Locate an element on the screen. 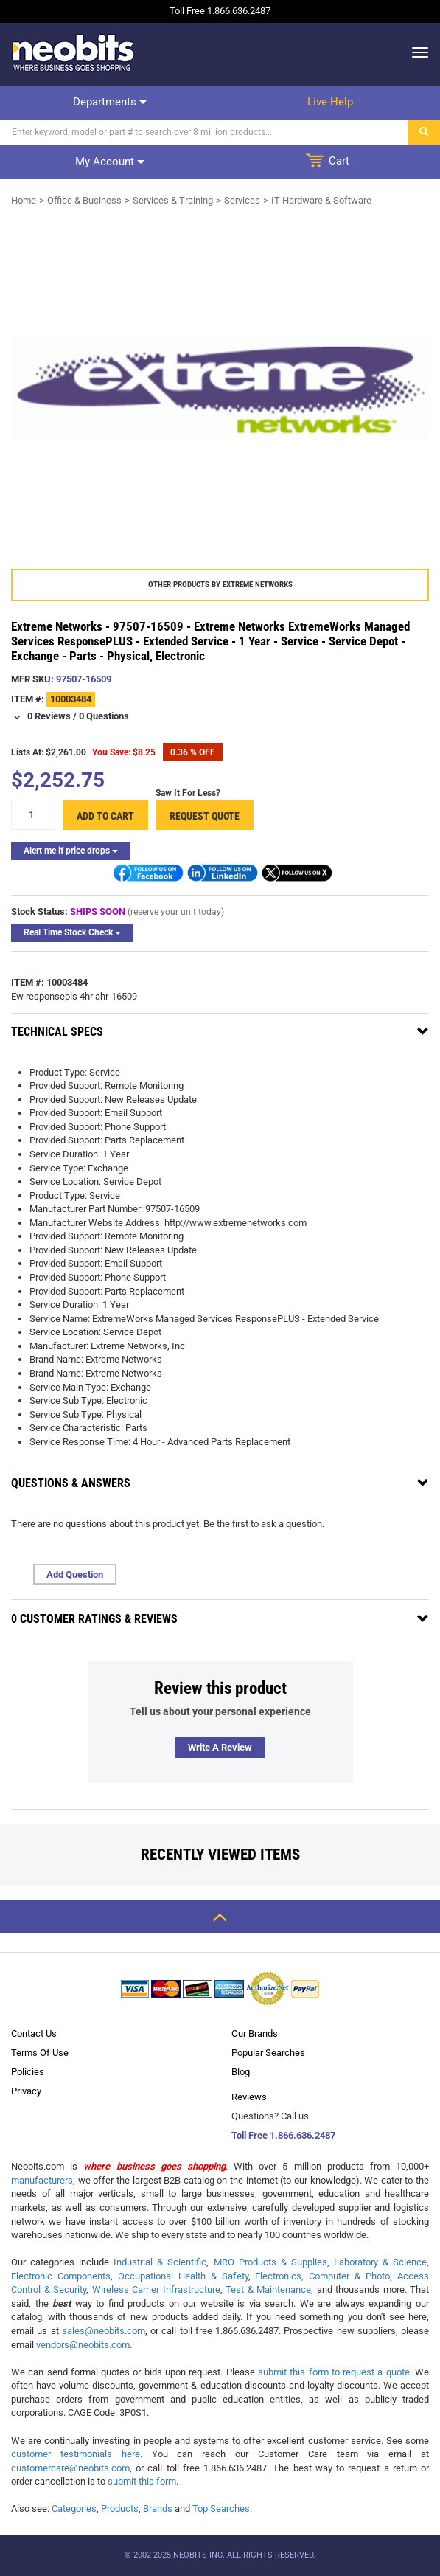 The width and height of the screenshot is (440, 2576). Policies is located at coordinates (27, 2071).